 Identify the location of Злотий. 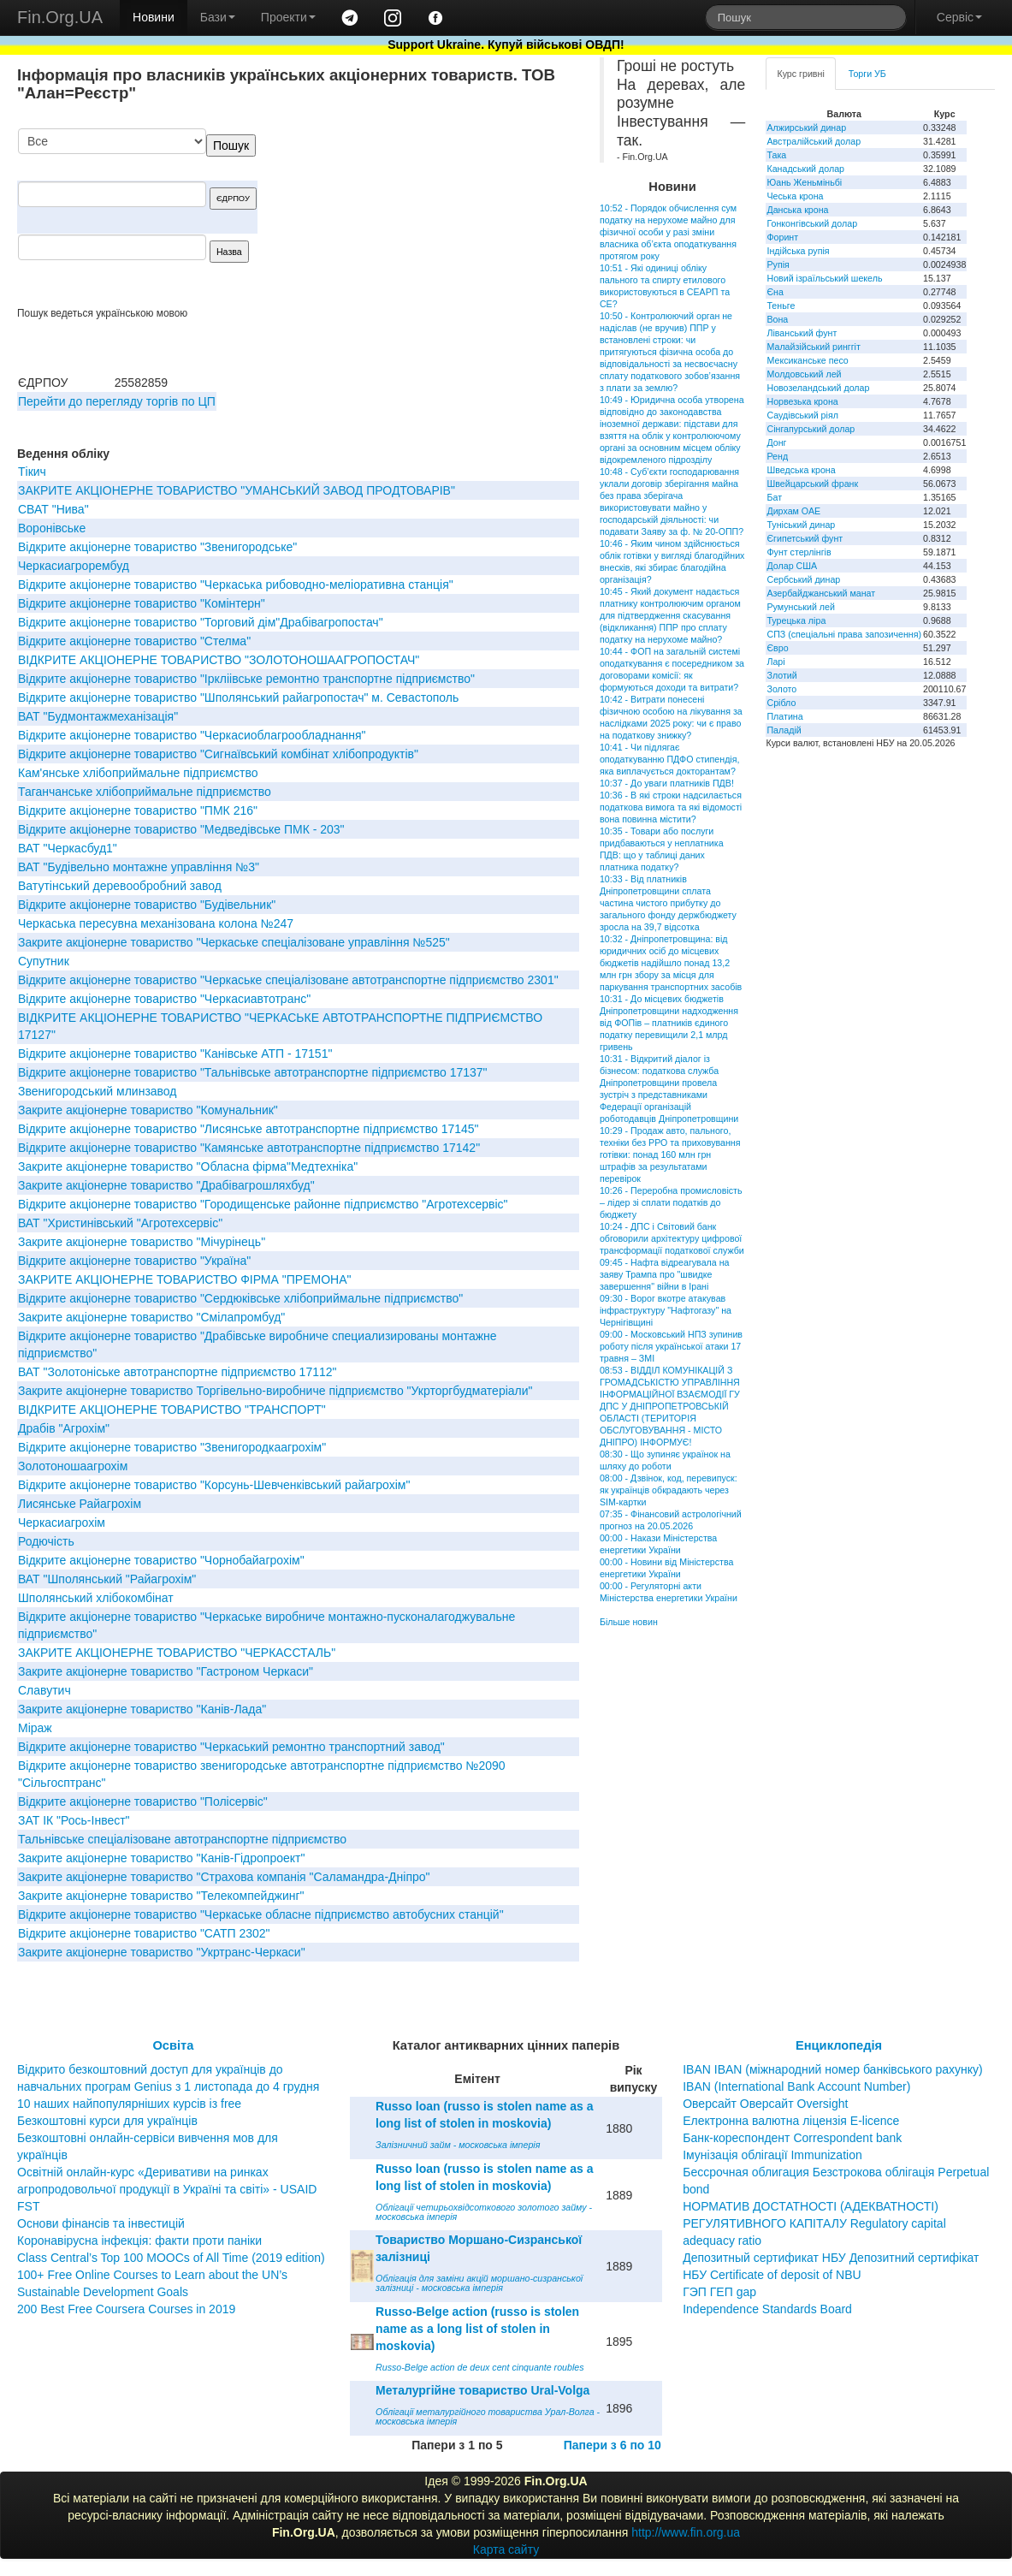
(781, 675).